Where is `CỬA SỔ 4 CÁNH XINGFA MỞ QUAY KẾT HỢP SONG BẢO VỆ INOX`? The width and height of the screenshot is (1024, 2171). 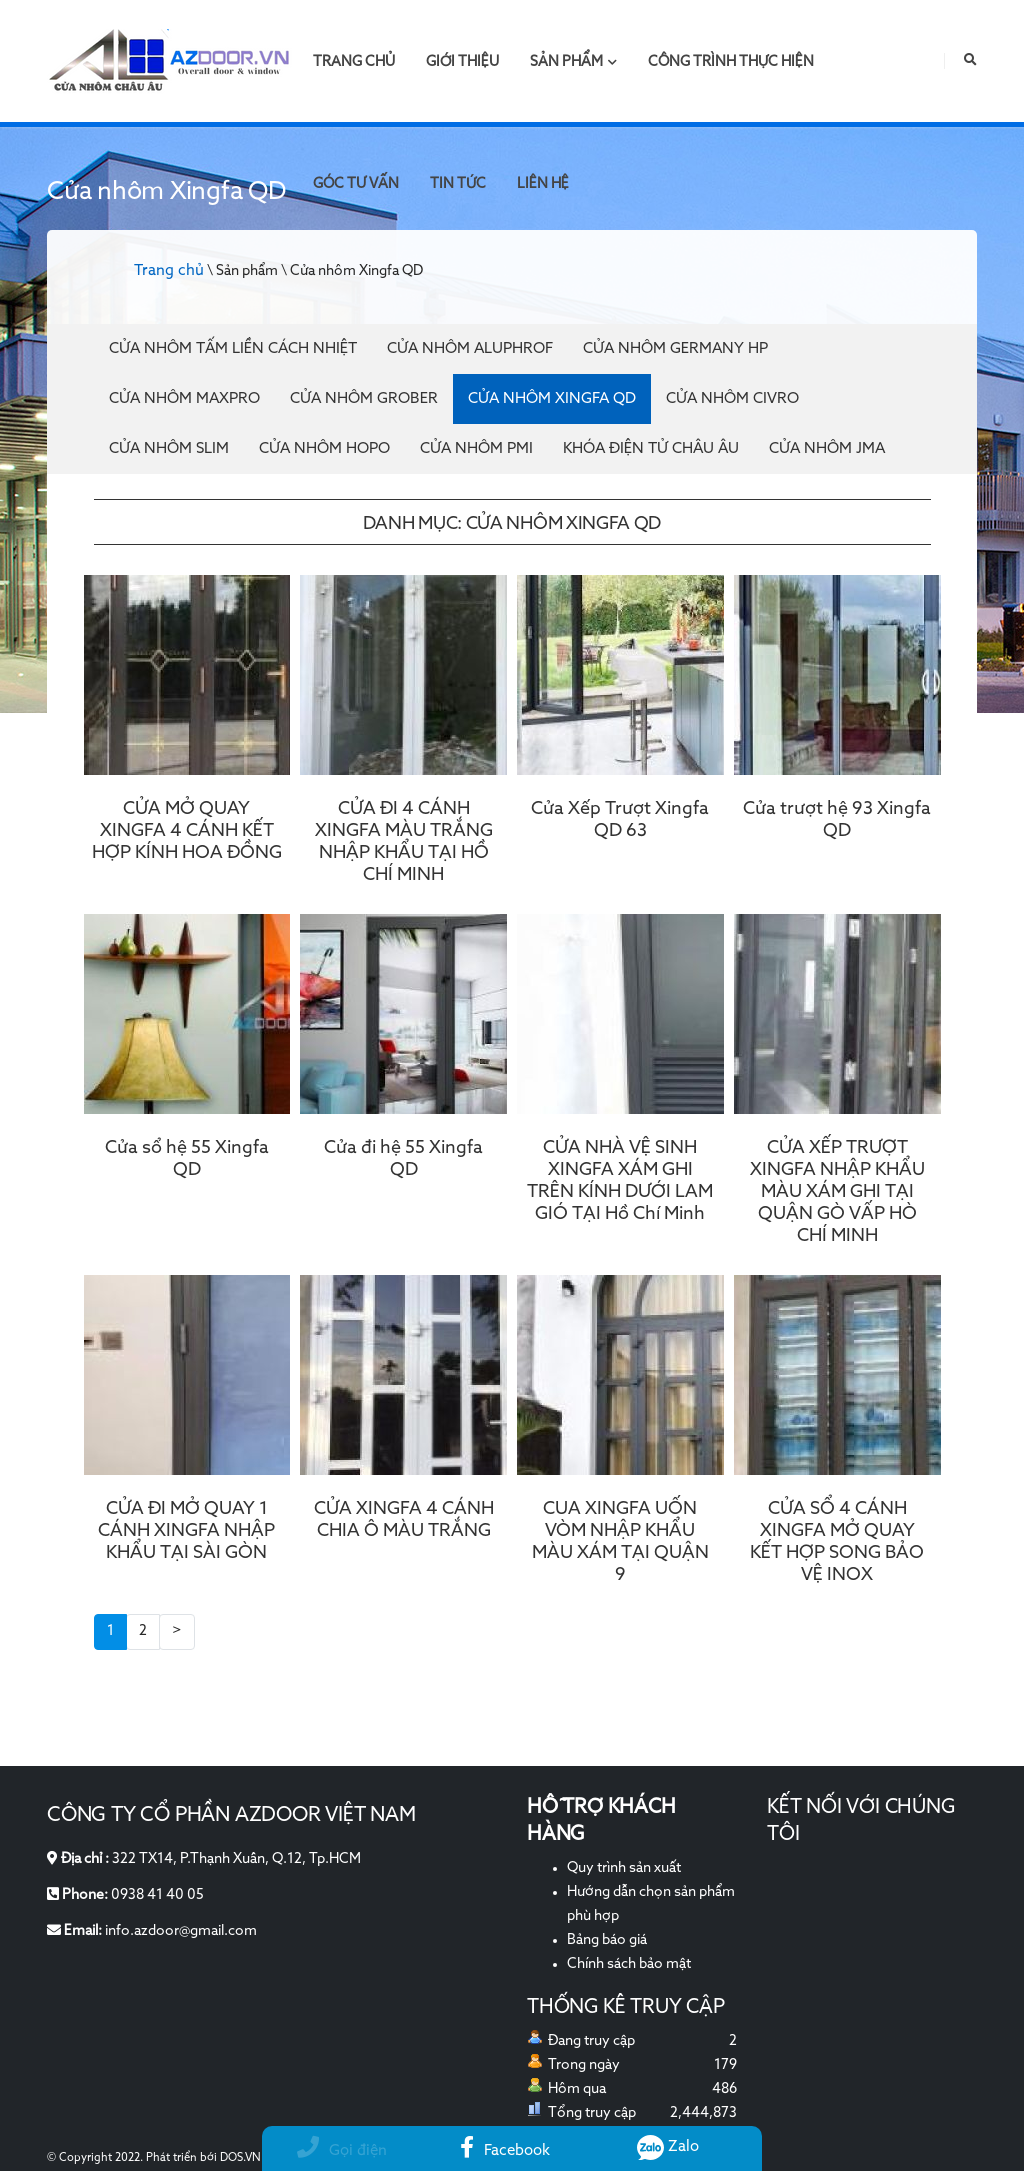
CỬA SỔ 4 CÁNH XINGFA MỞ QUAY KẾT HỢP SONG BẢO VỆ INOX is located at coordinates (837, 1542).